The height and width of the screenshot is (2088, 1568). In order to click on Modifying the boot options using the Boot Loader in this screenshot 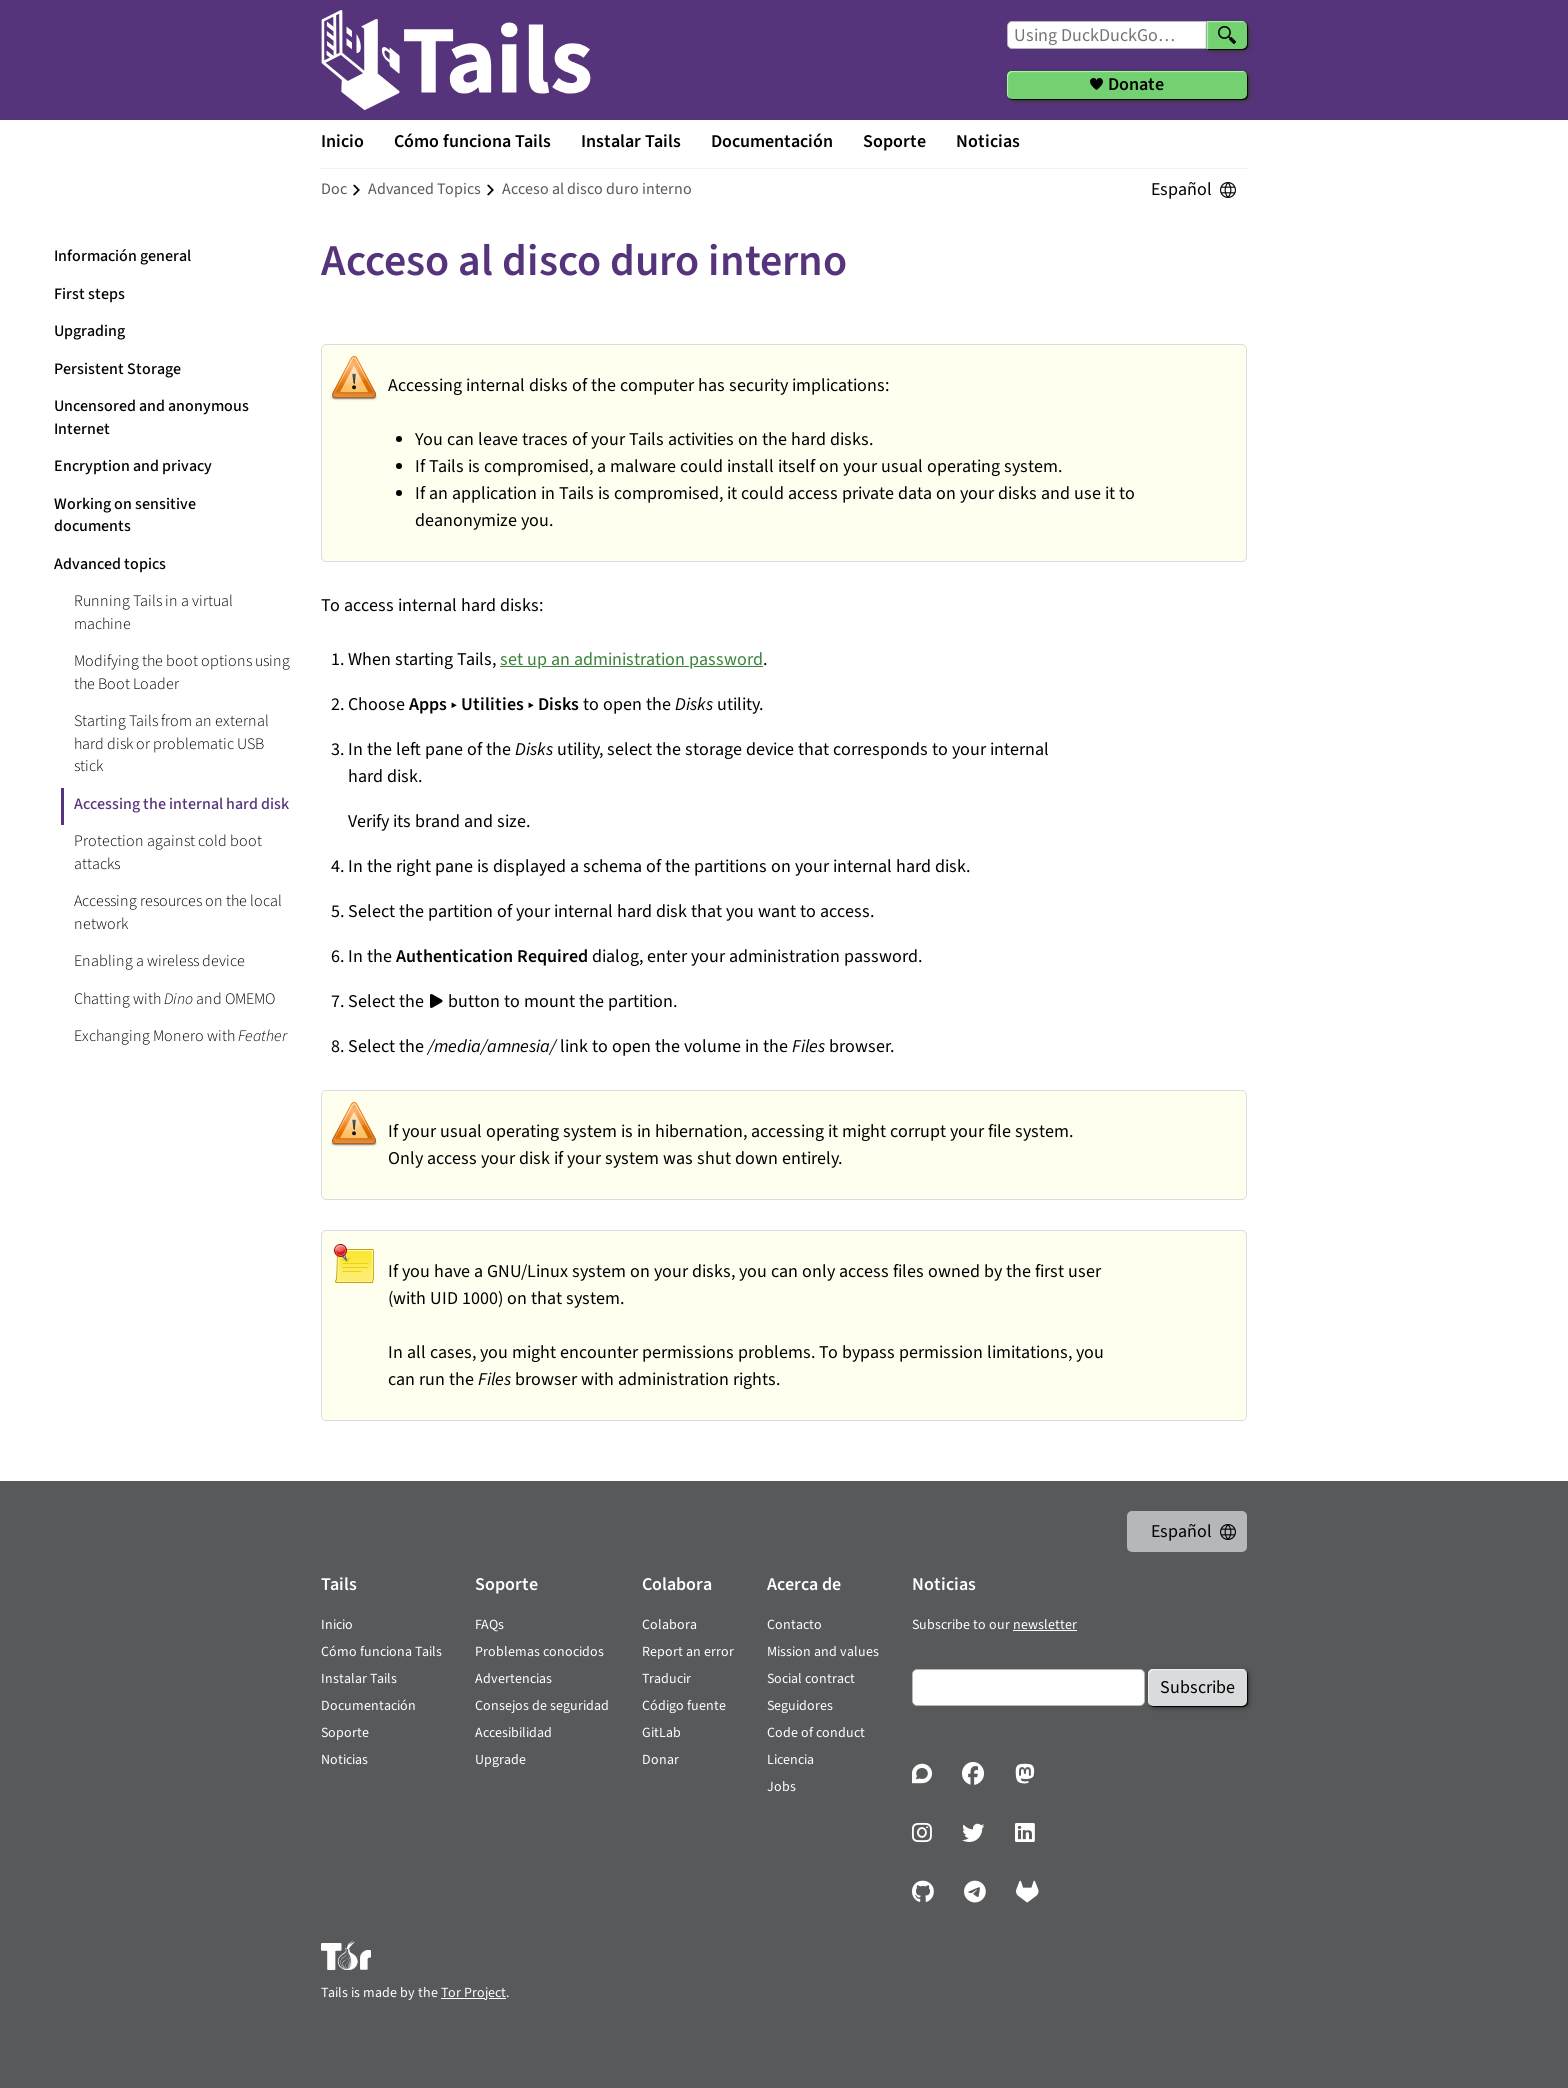, I will do `click(182, 672)`.